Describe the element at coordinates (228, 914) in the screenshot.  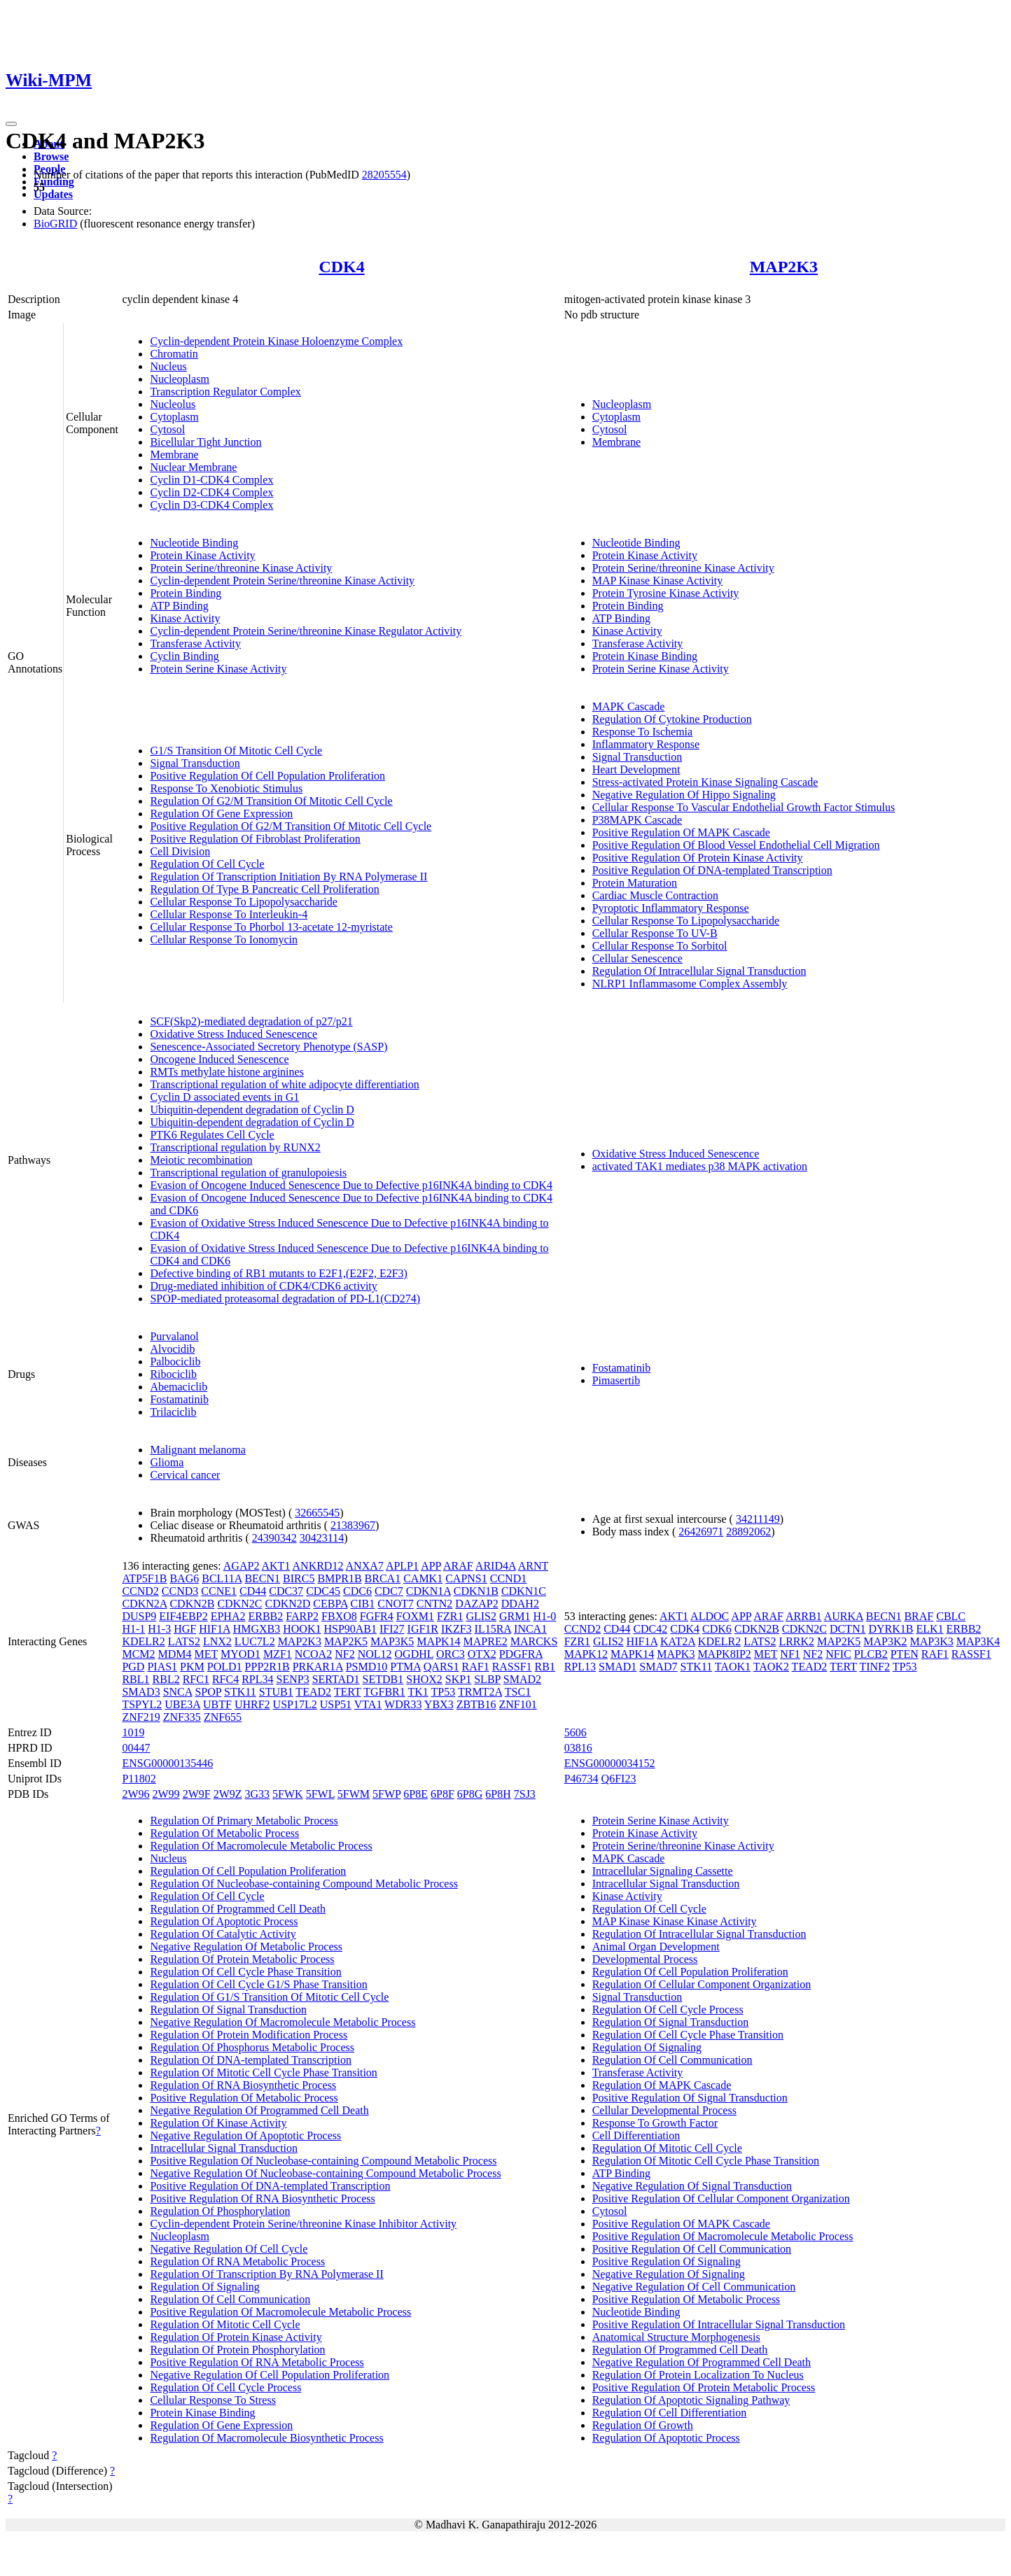
I see `Cellular Response To Interleukin-4` at that location.